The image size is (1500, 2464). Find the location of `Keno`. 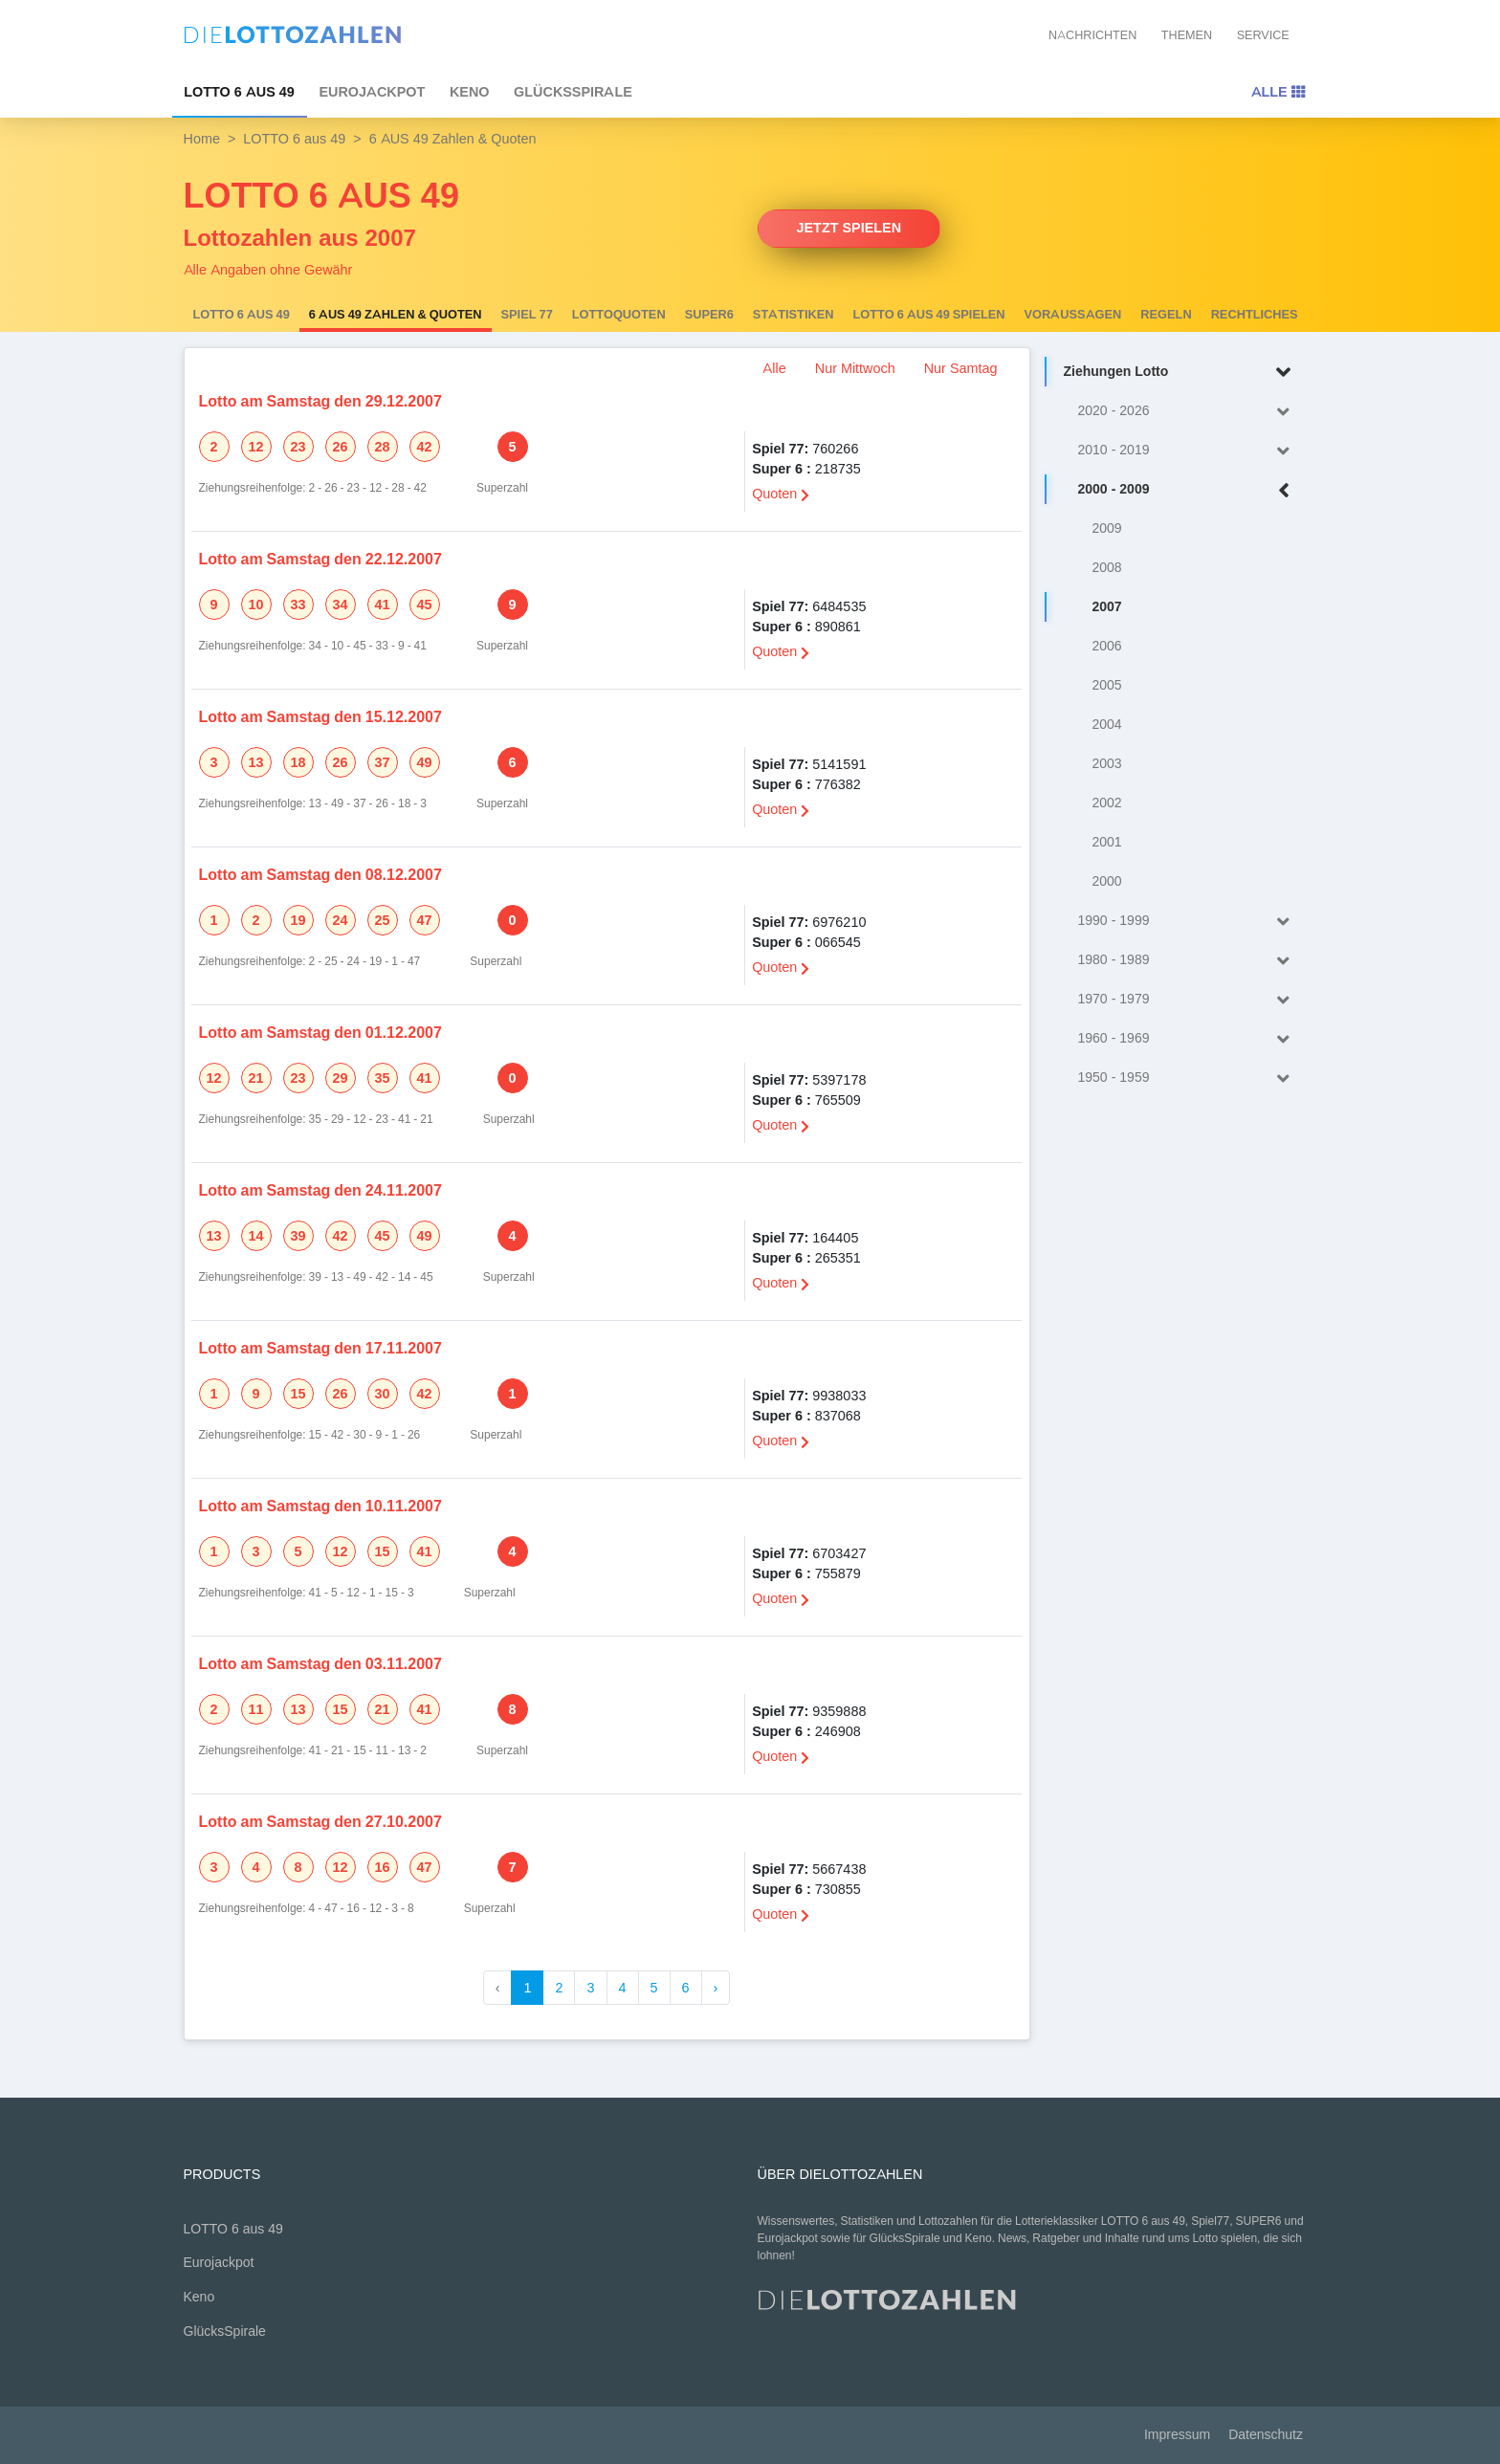

Keno is located at coordinates (470, 91).